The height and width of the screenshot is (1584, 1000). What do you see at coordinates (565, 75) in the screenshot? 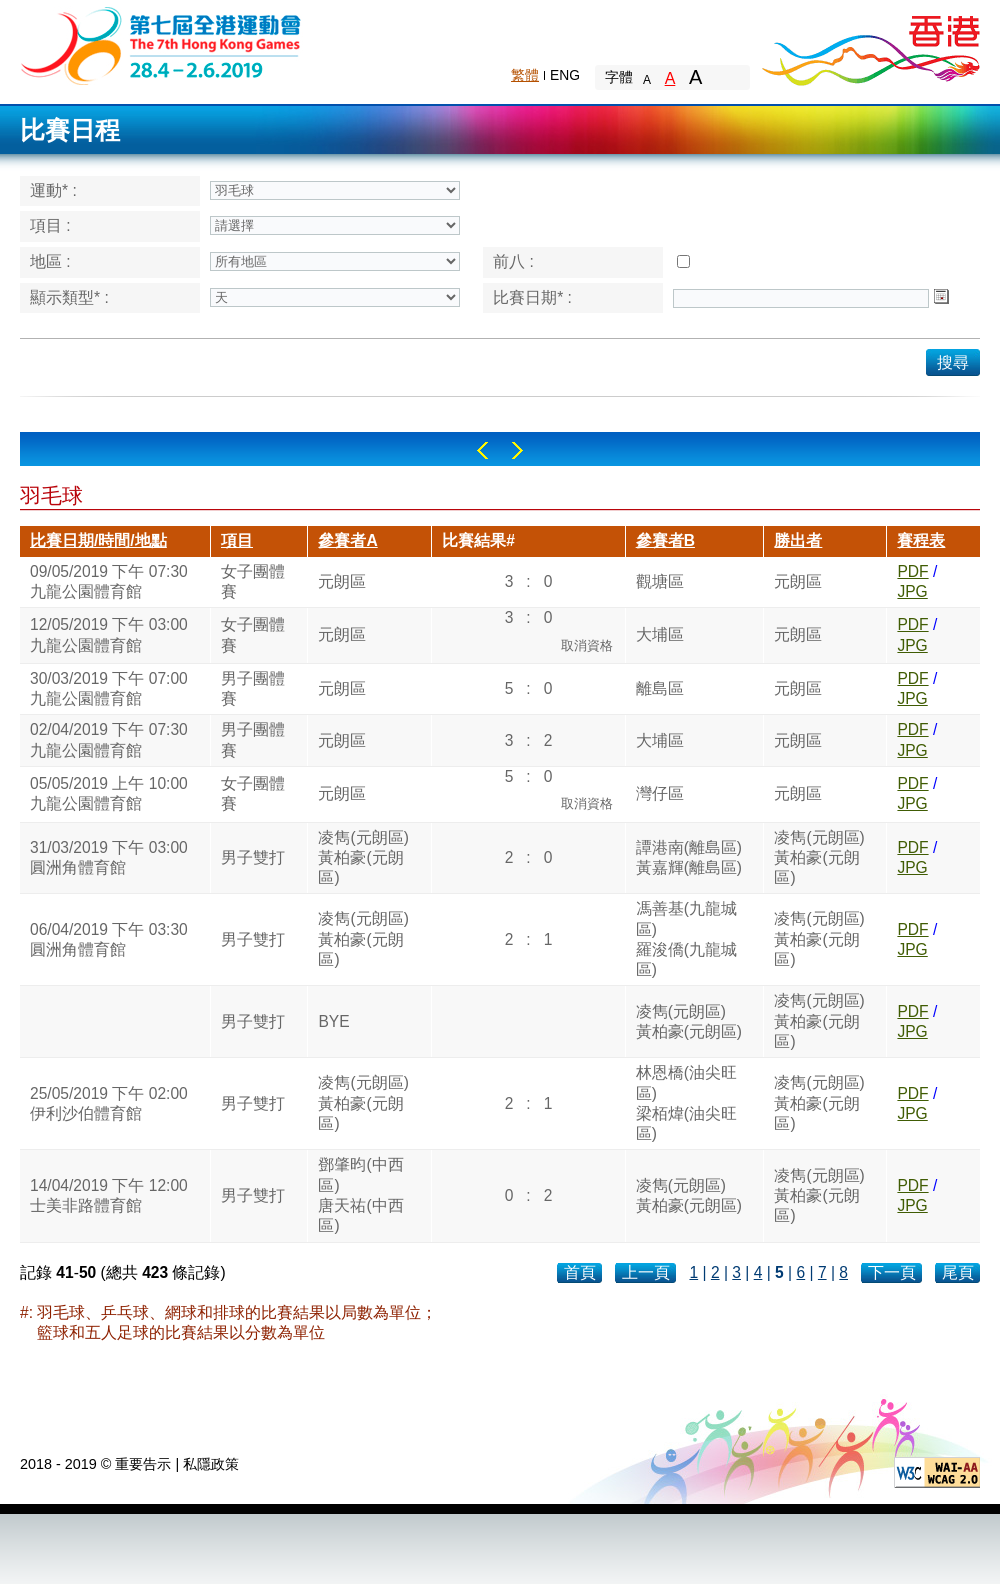
I see `ENG` at bounding box center [565, 75].